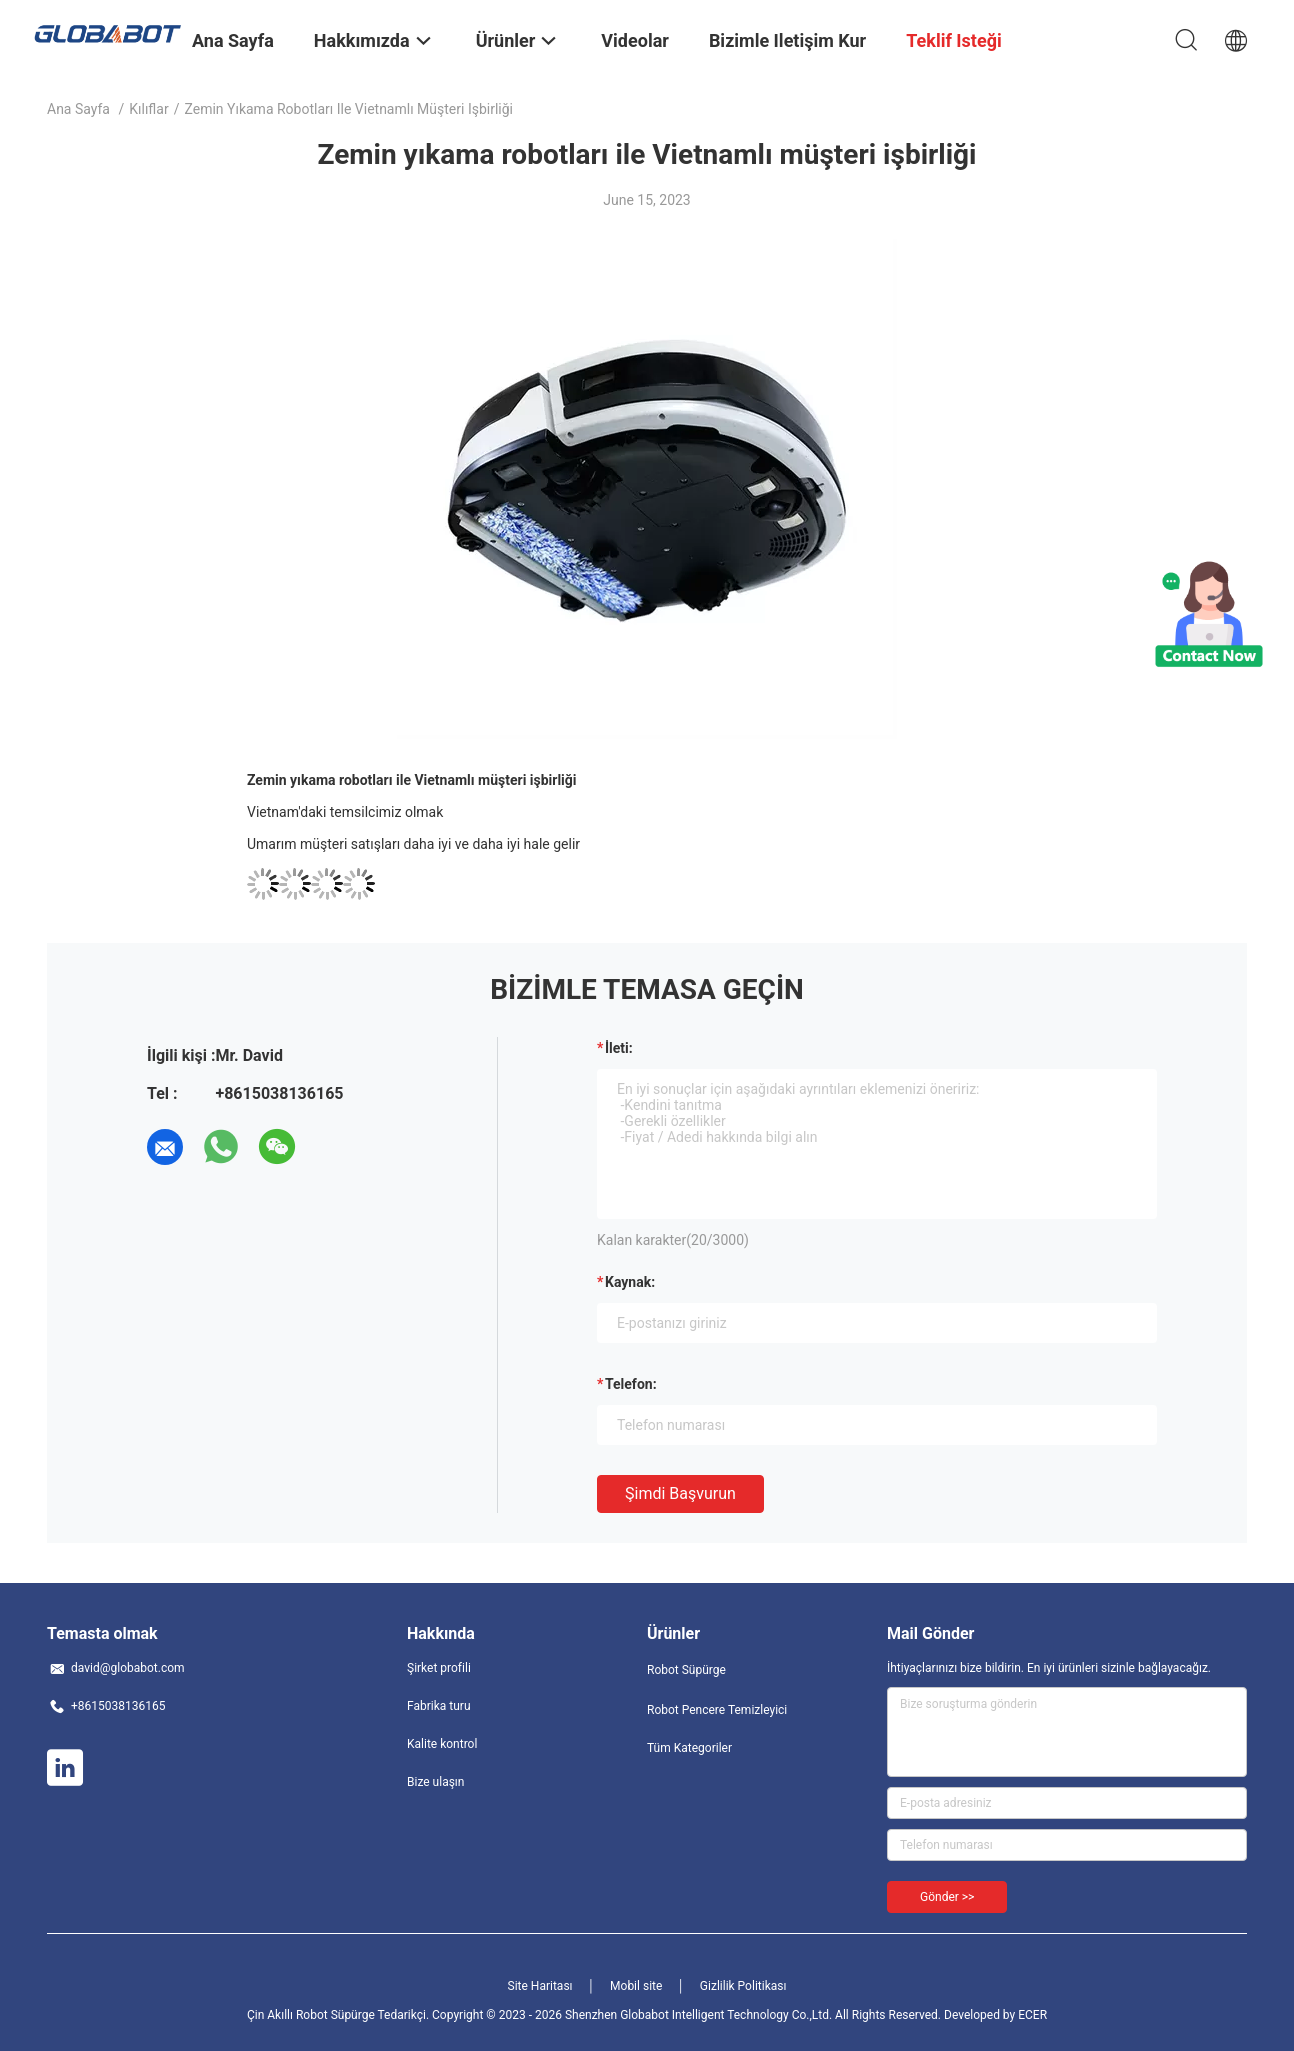 The image size is (1294, 2051). Describe the element at coordinates (689, 1748) in the screenshot. I see `Tüm Kategoriler` at that location.